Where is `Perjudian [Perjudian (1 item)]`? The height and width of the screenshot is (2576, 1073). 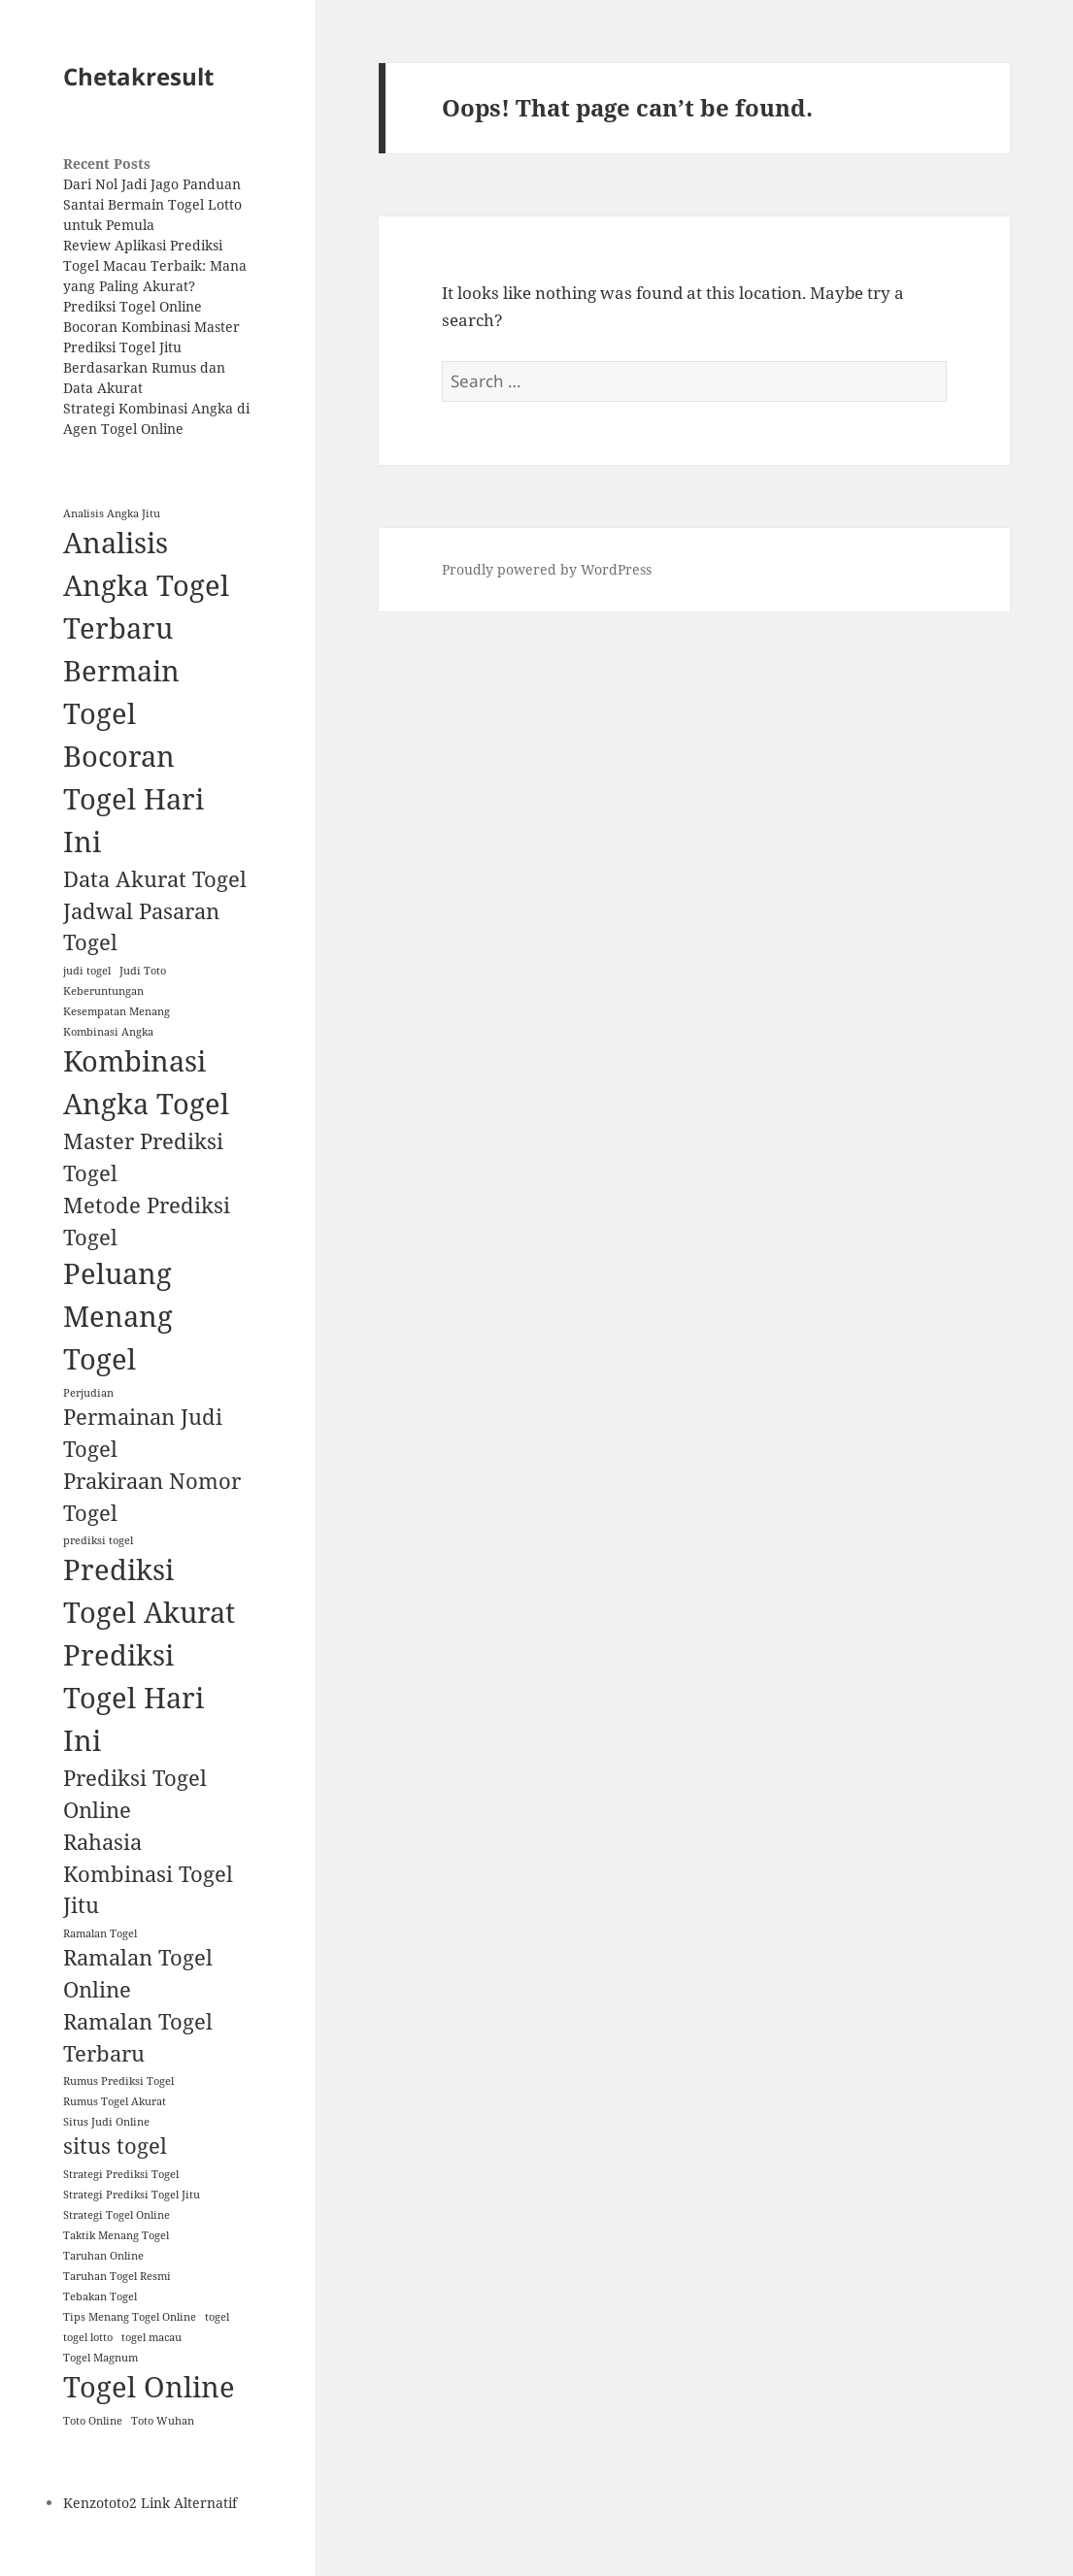
Perjudian [Perjudian (1 item)] is located at coordinates (88, 1393).